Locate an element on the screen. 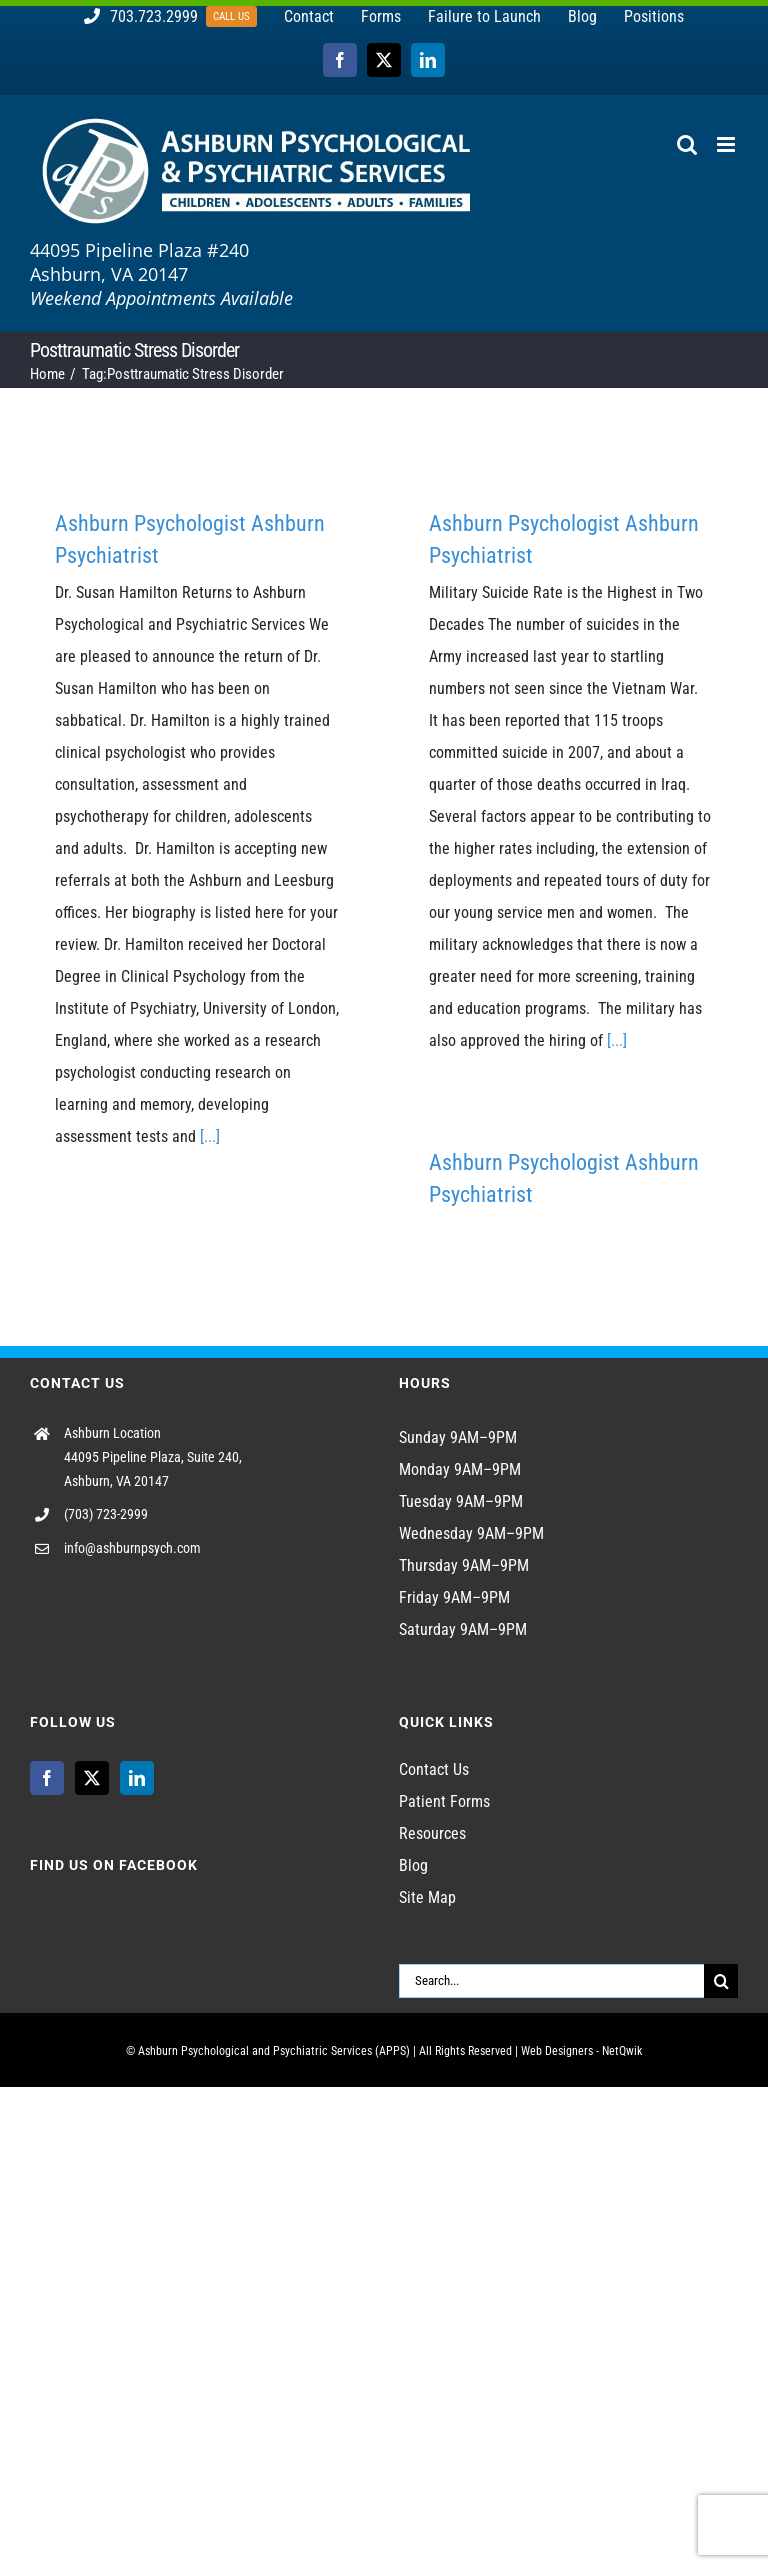  [LinkedIn] is located at coordinates (137, 1778).